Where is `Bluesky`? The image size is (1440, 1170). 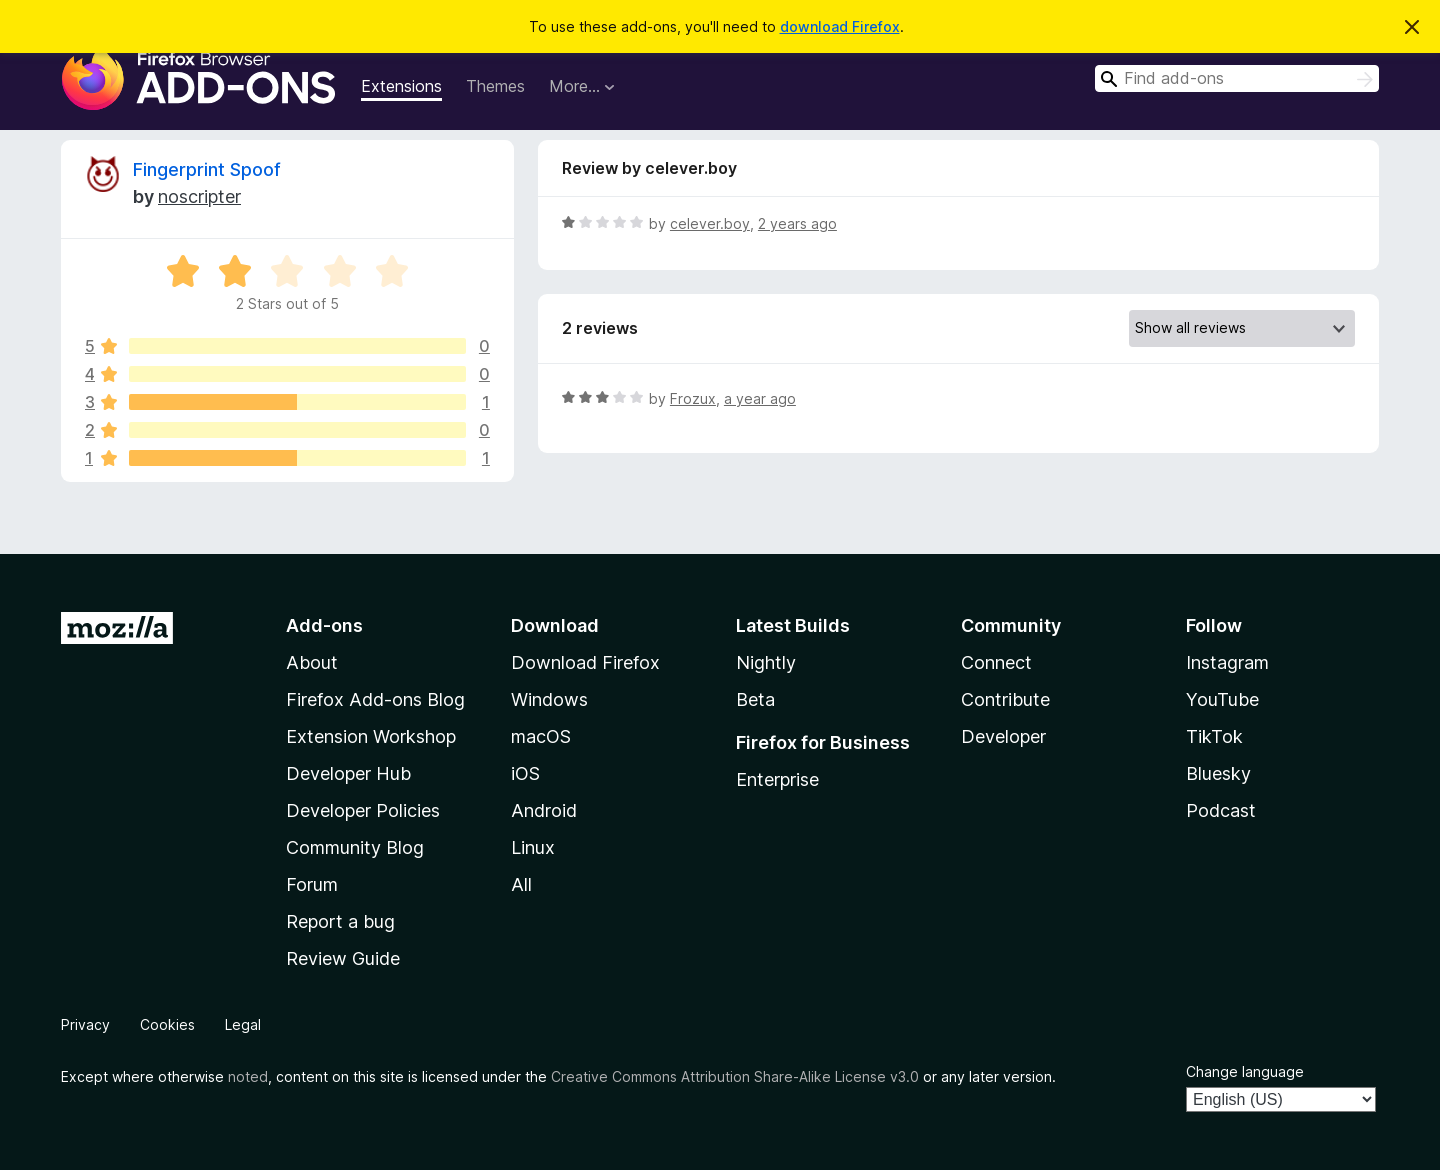
Bluesky is located at coordinates (1218, 773).